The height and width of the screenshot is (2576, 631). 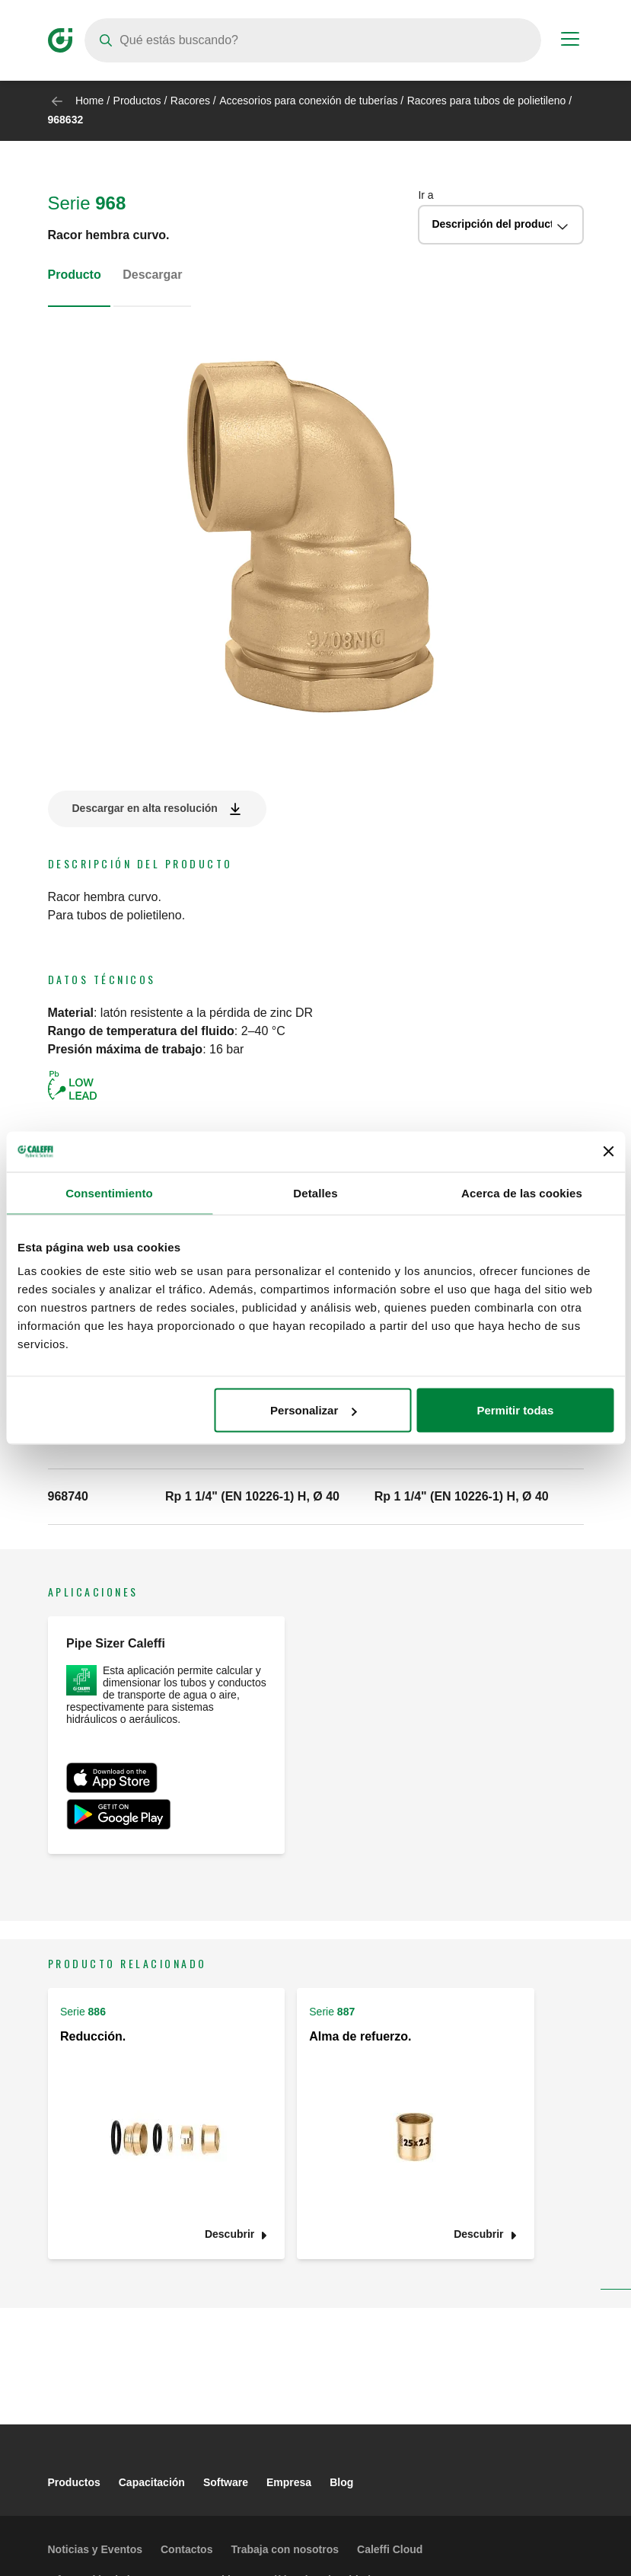 I want to click on Personalizar, so click(x=313, y=1410).